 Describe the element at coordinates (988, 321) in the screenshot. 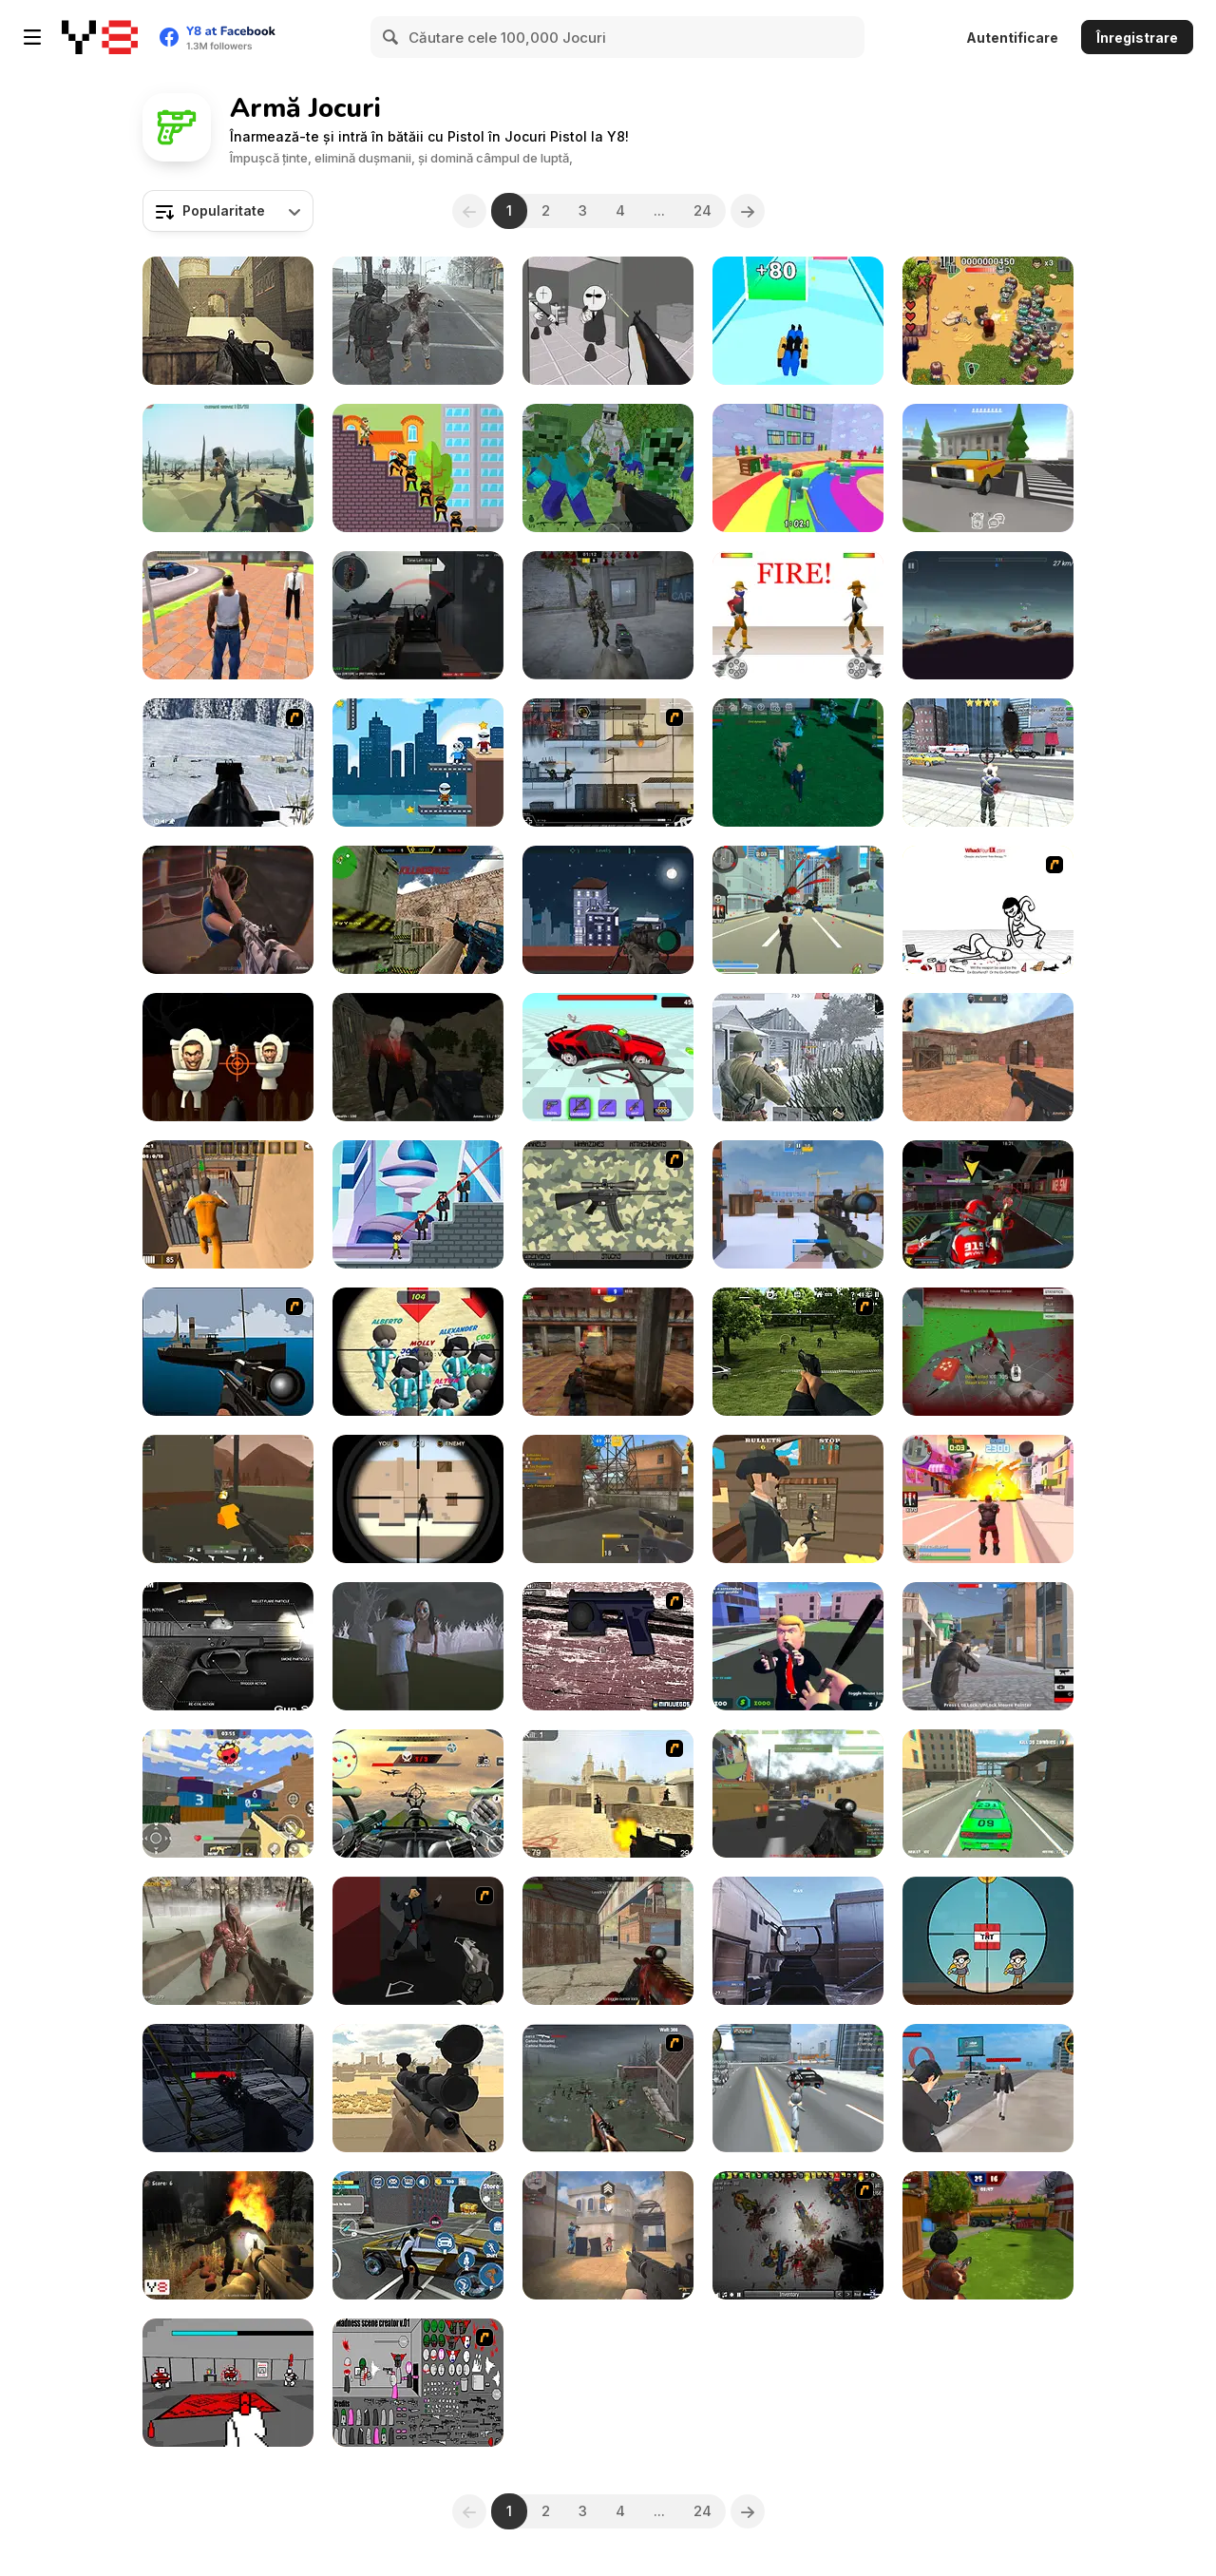

I see `[Age of Zombies]` at that location.